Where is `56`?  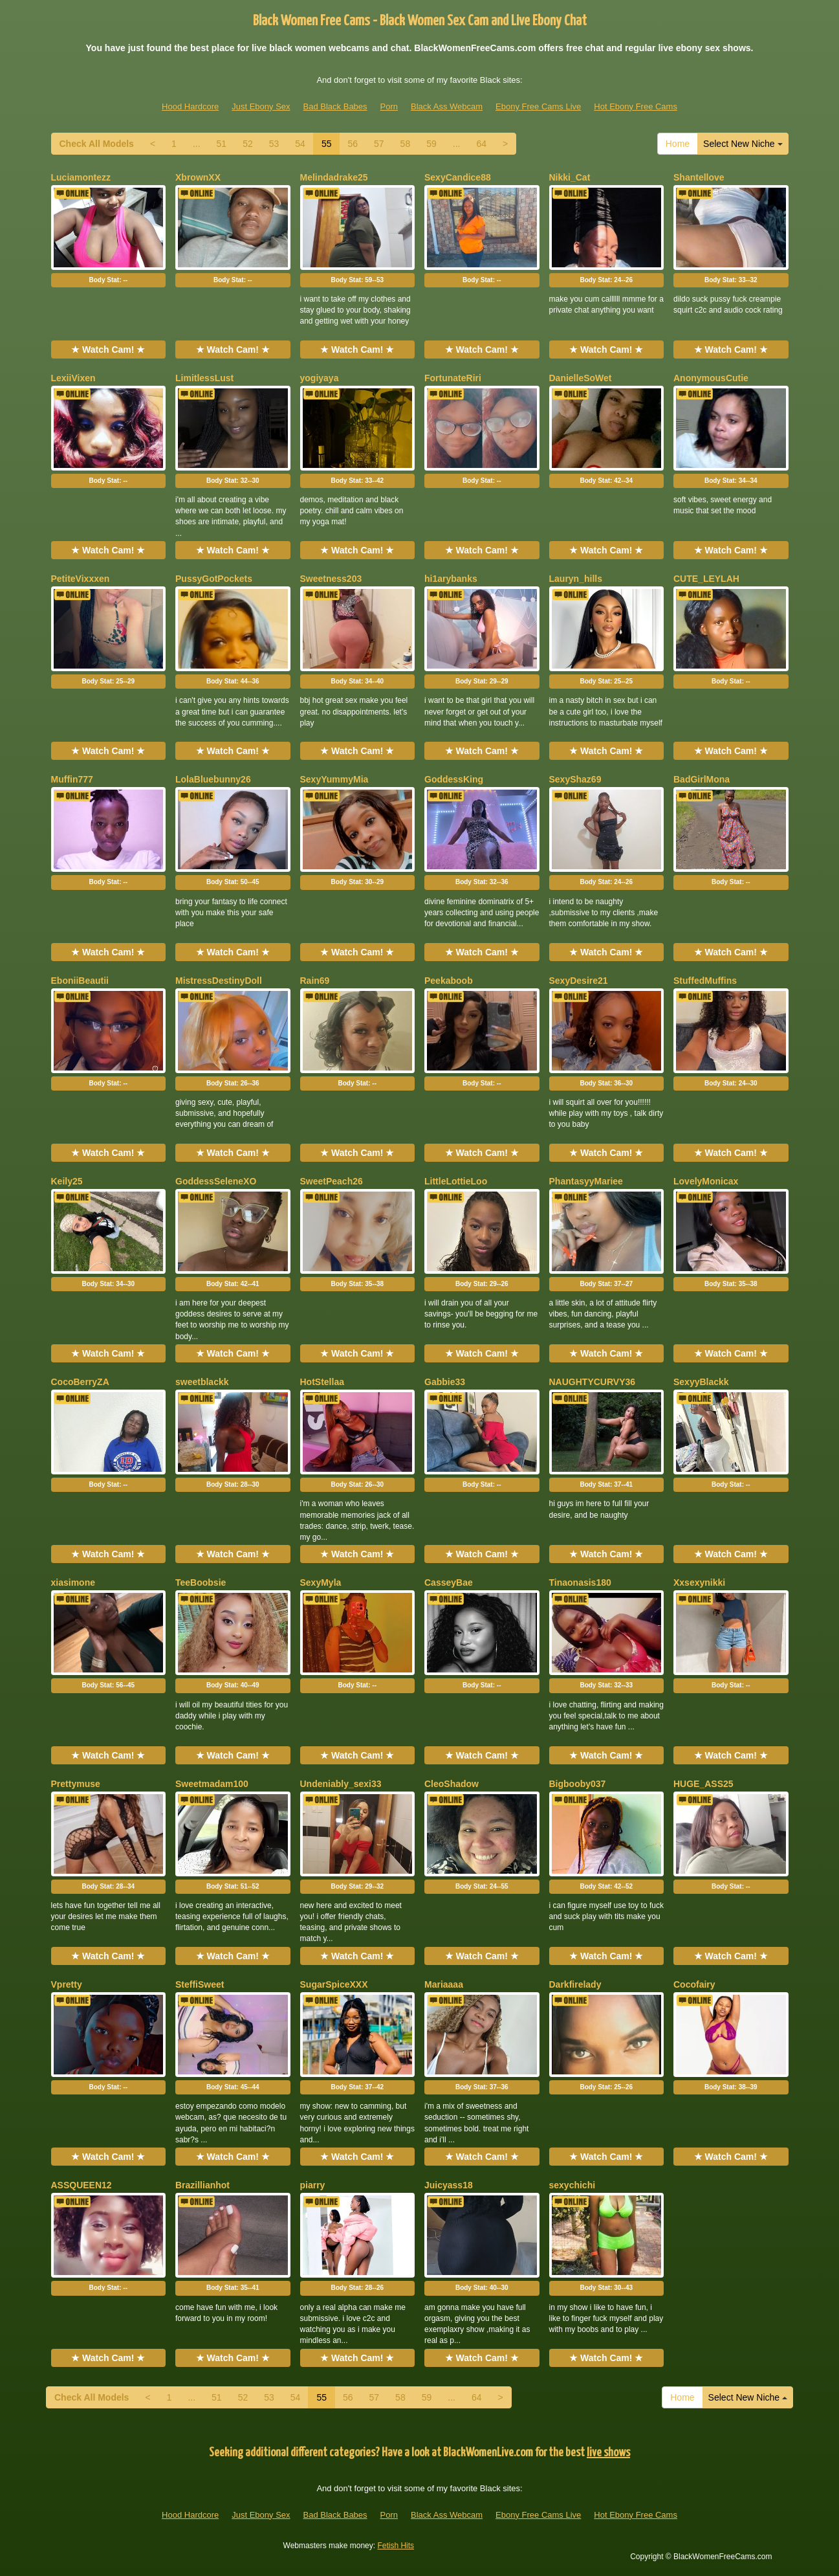 56 is located at coordinates (352, 144).